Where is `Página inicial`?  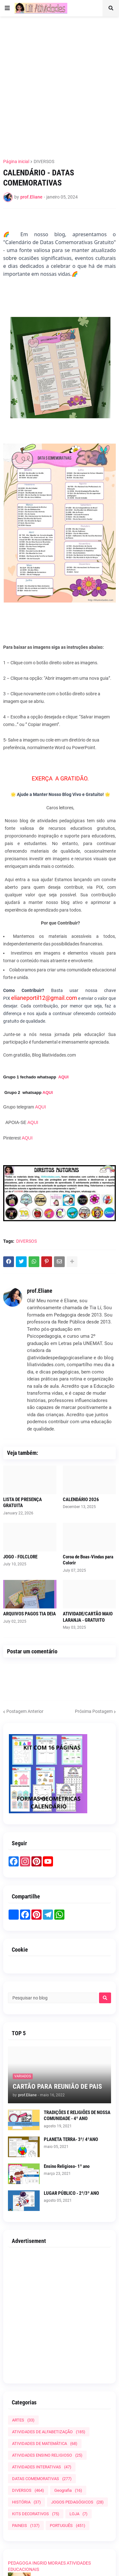 Página inicial is located at coordinates (16, 161).